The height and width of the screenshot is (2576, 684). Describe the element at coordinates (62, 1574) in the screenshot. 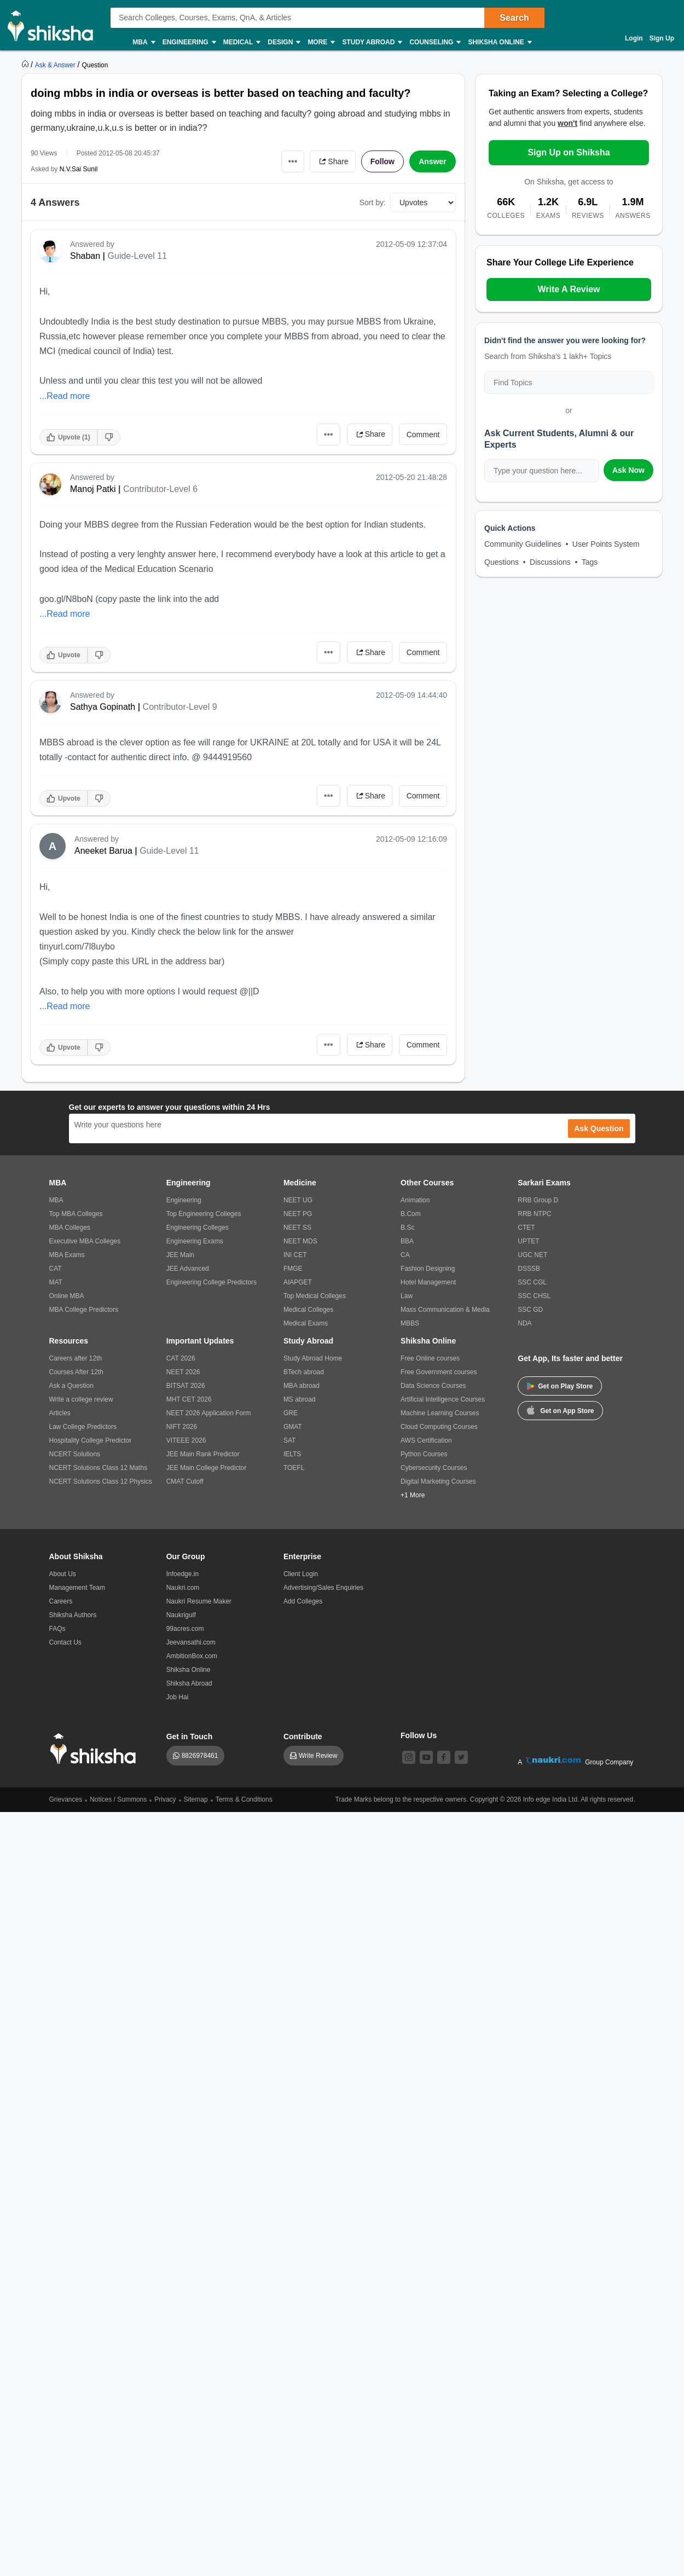

I see `About Us` at that location.